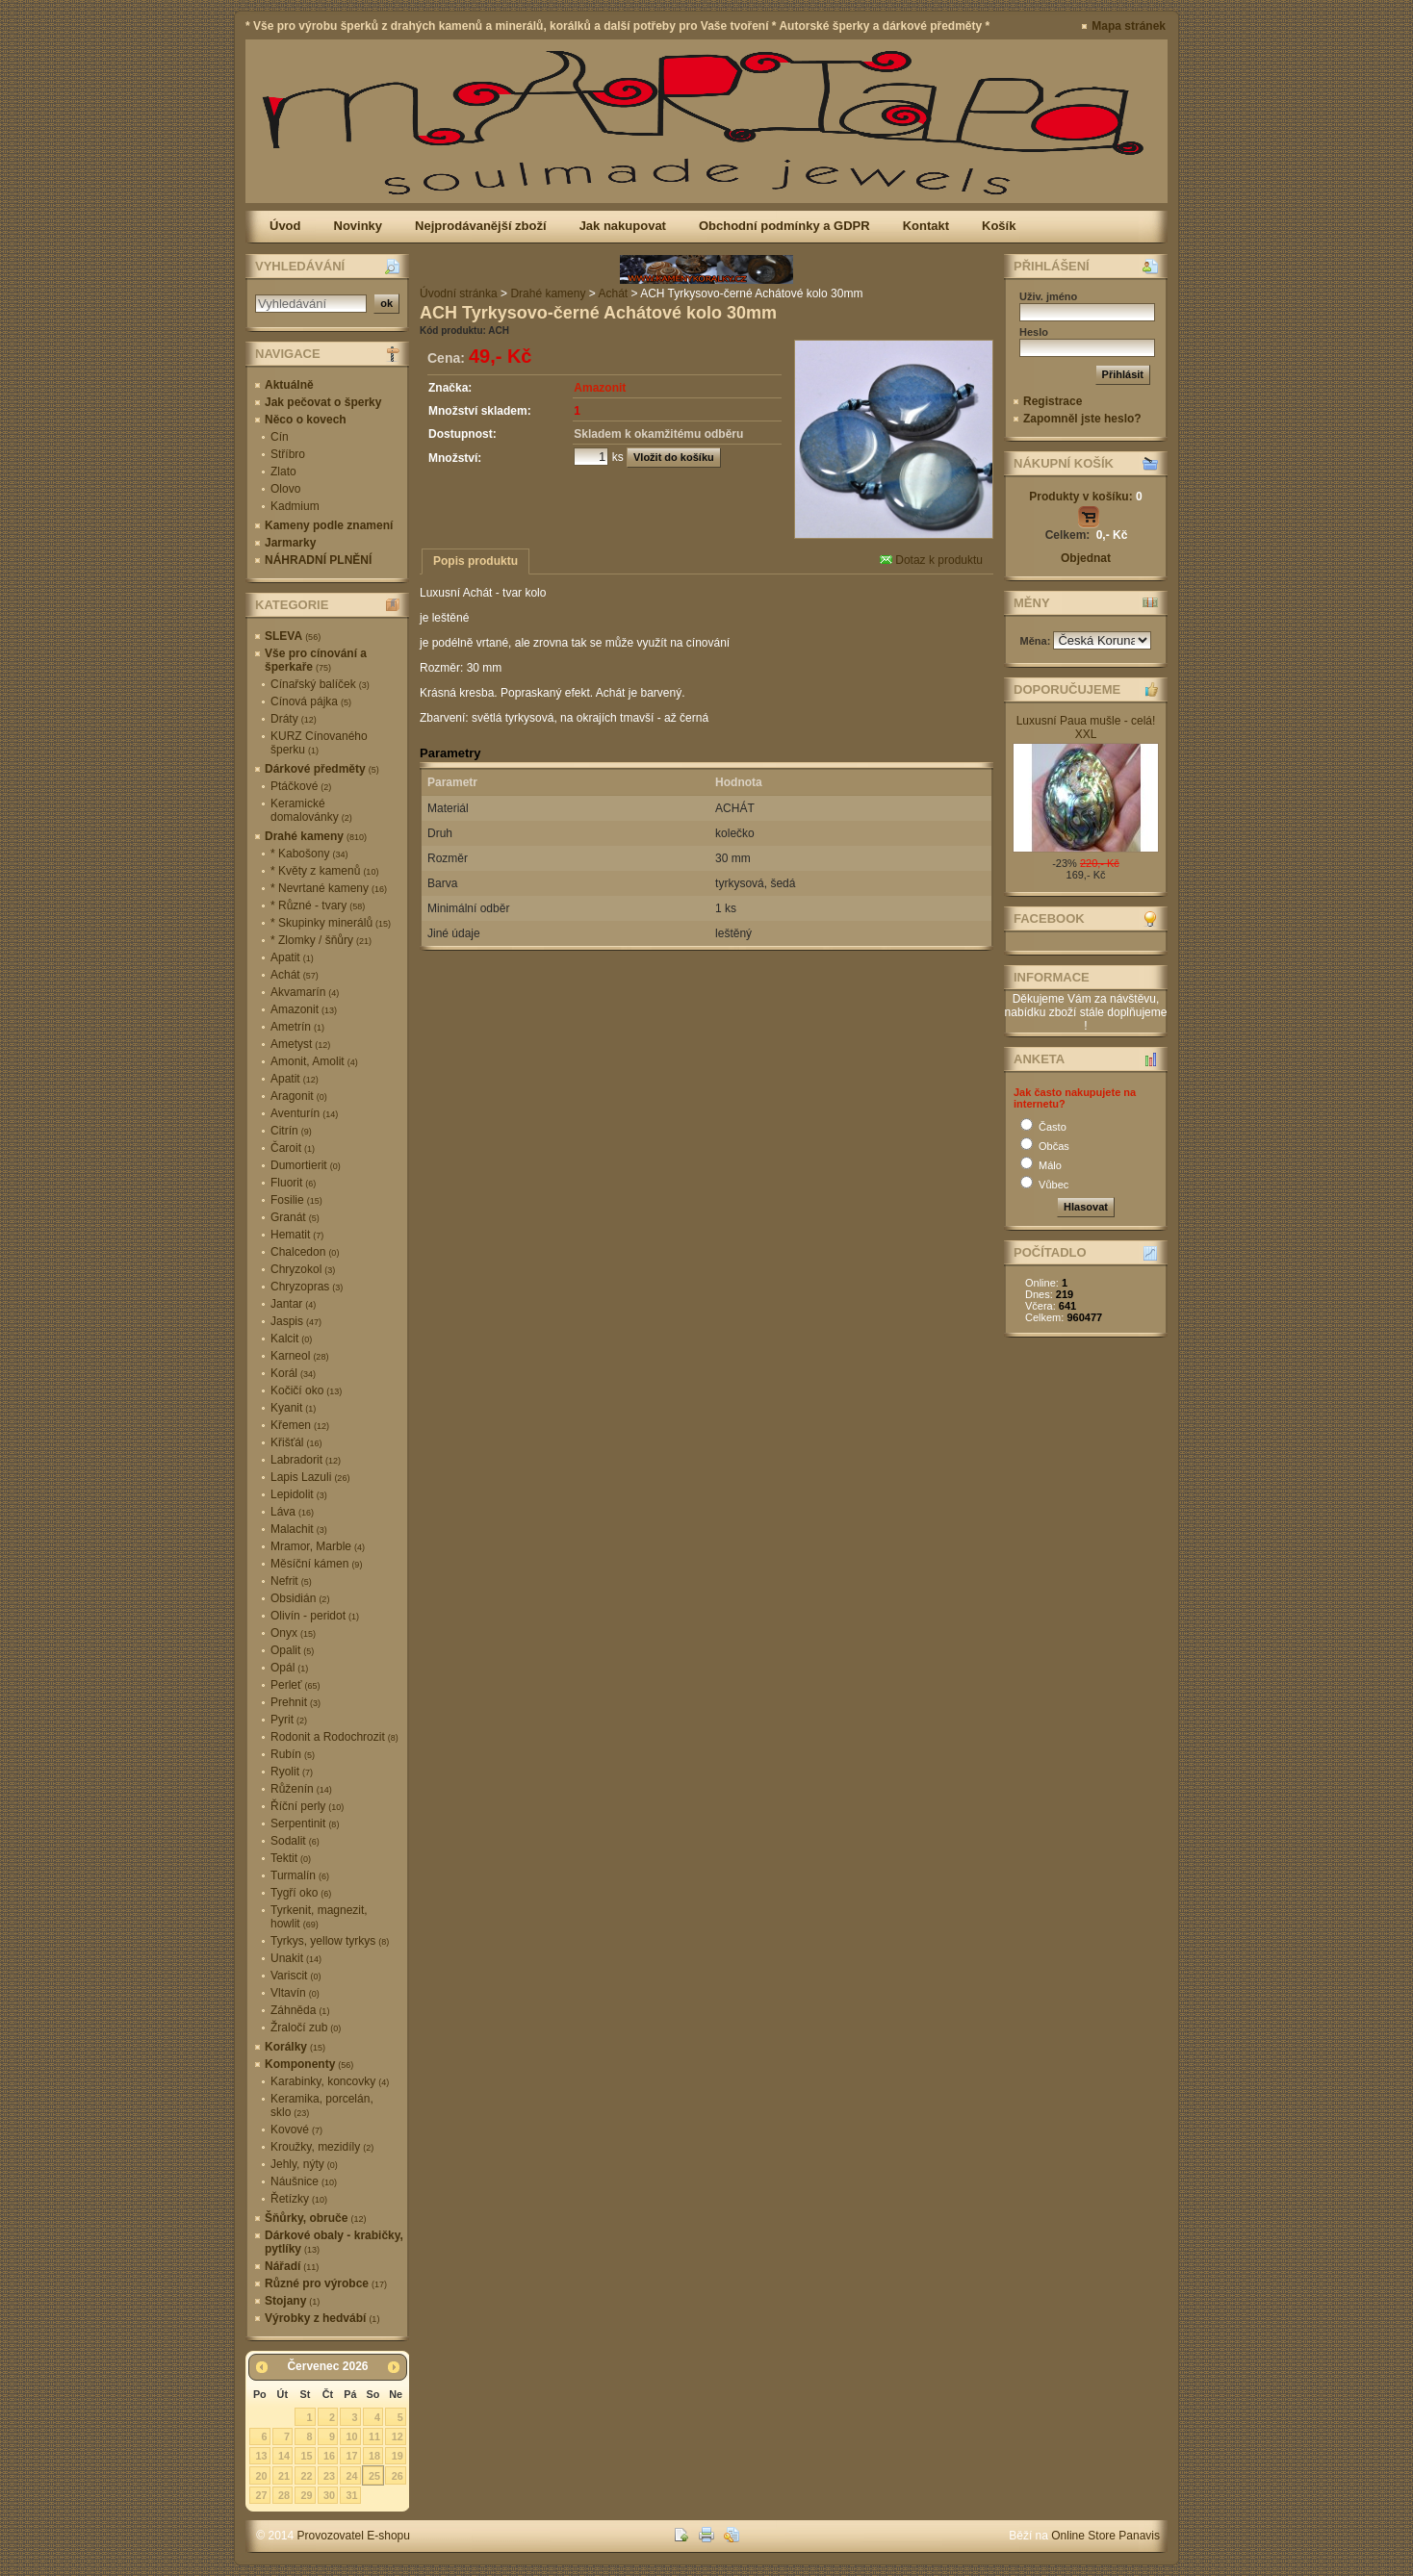  What do you see at coordinates (288, 1719) in the screenshot?
I see `Pyrit` at bounding box center [288, 1719].